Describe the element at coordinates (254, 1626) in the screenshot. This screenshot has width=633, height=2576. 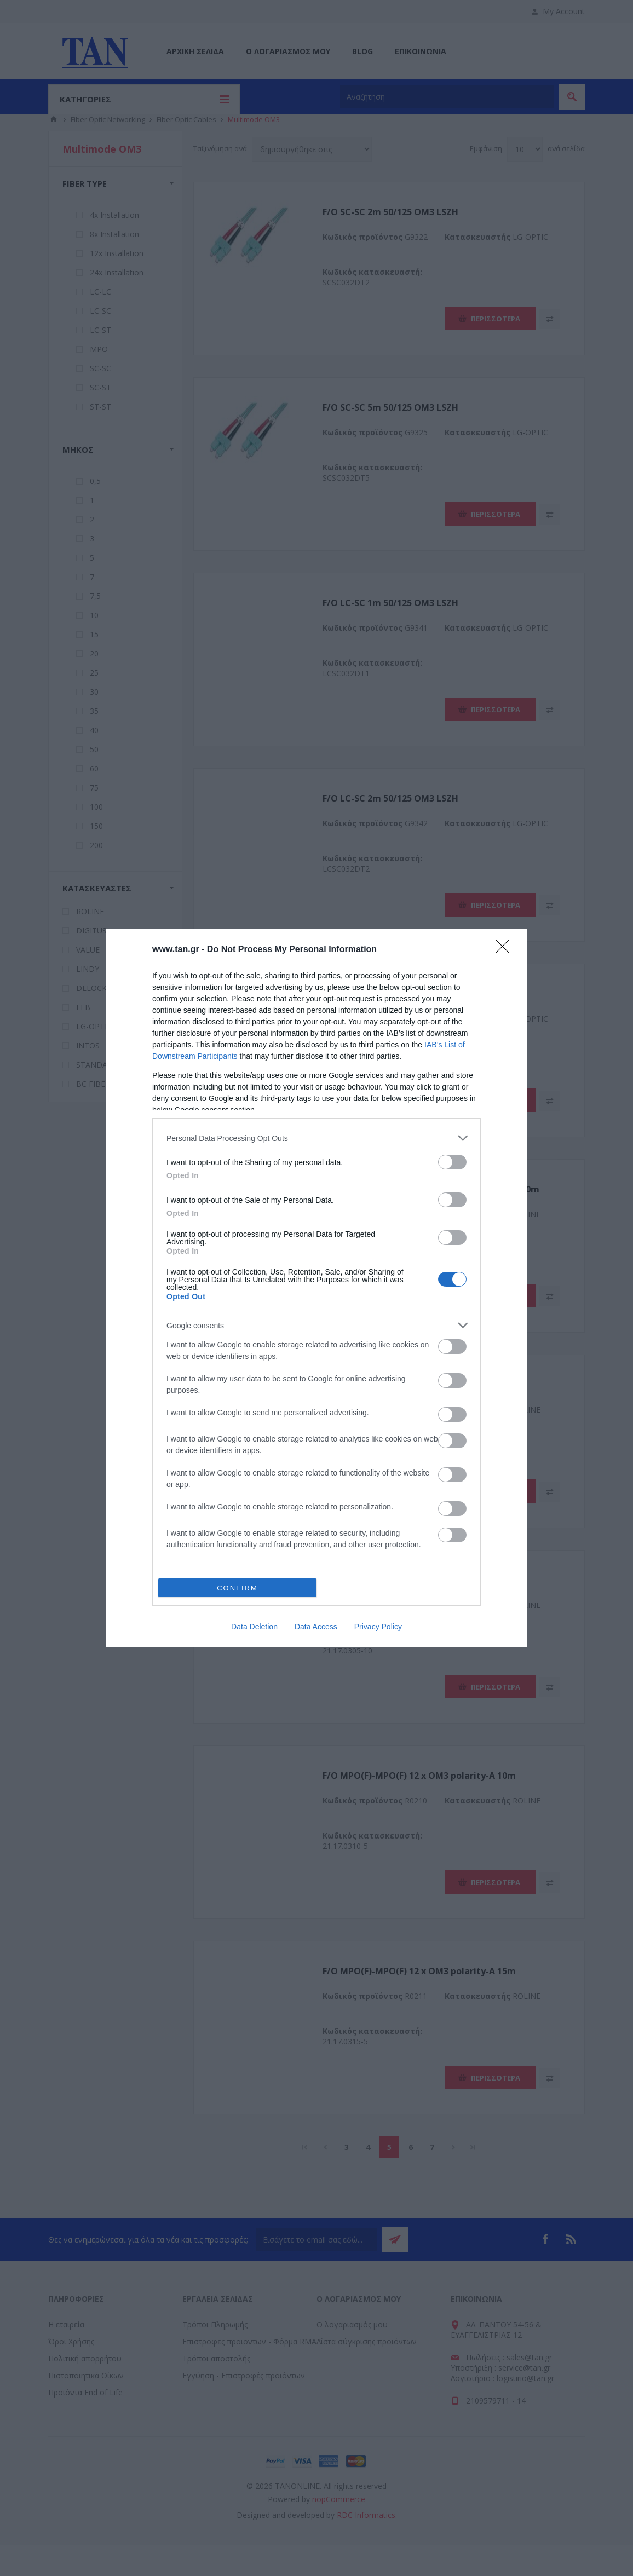
I see `Data Deletion` at that location.